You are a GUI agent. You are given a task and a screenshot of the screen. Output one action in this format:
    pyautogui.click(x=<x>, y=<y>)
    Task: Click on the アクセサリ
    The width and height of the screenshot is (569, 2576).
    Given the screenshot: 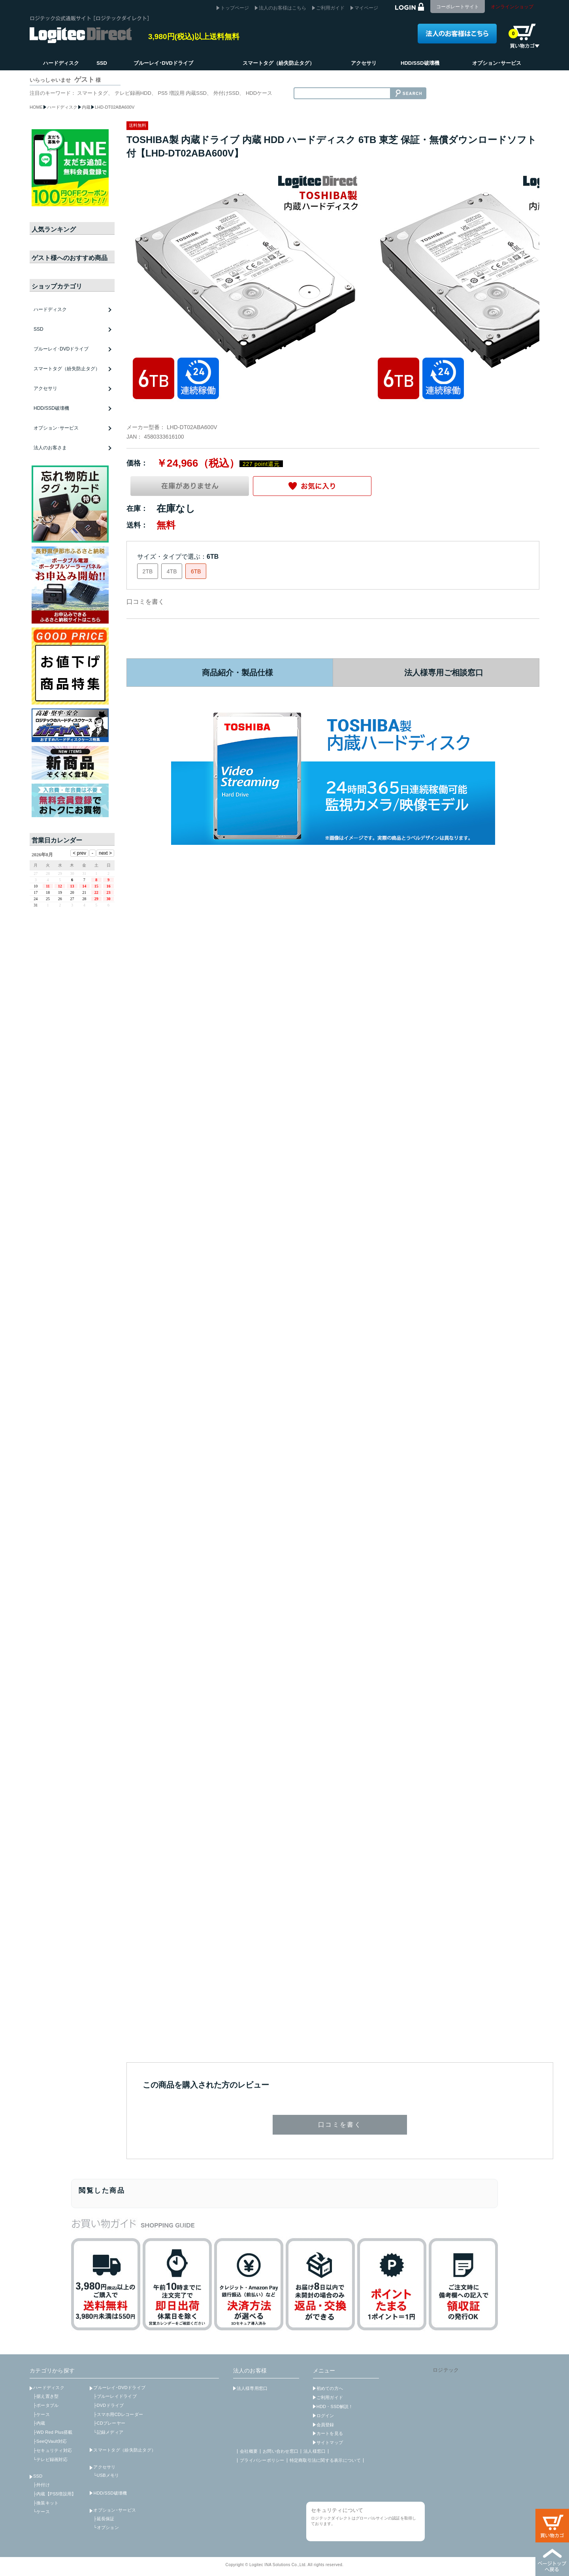 What is the action you would take?
    pyautogui.click(x=104, y=2467)
    